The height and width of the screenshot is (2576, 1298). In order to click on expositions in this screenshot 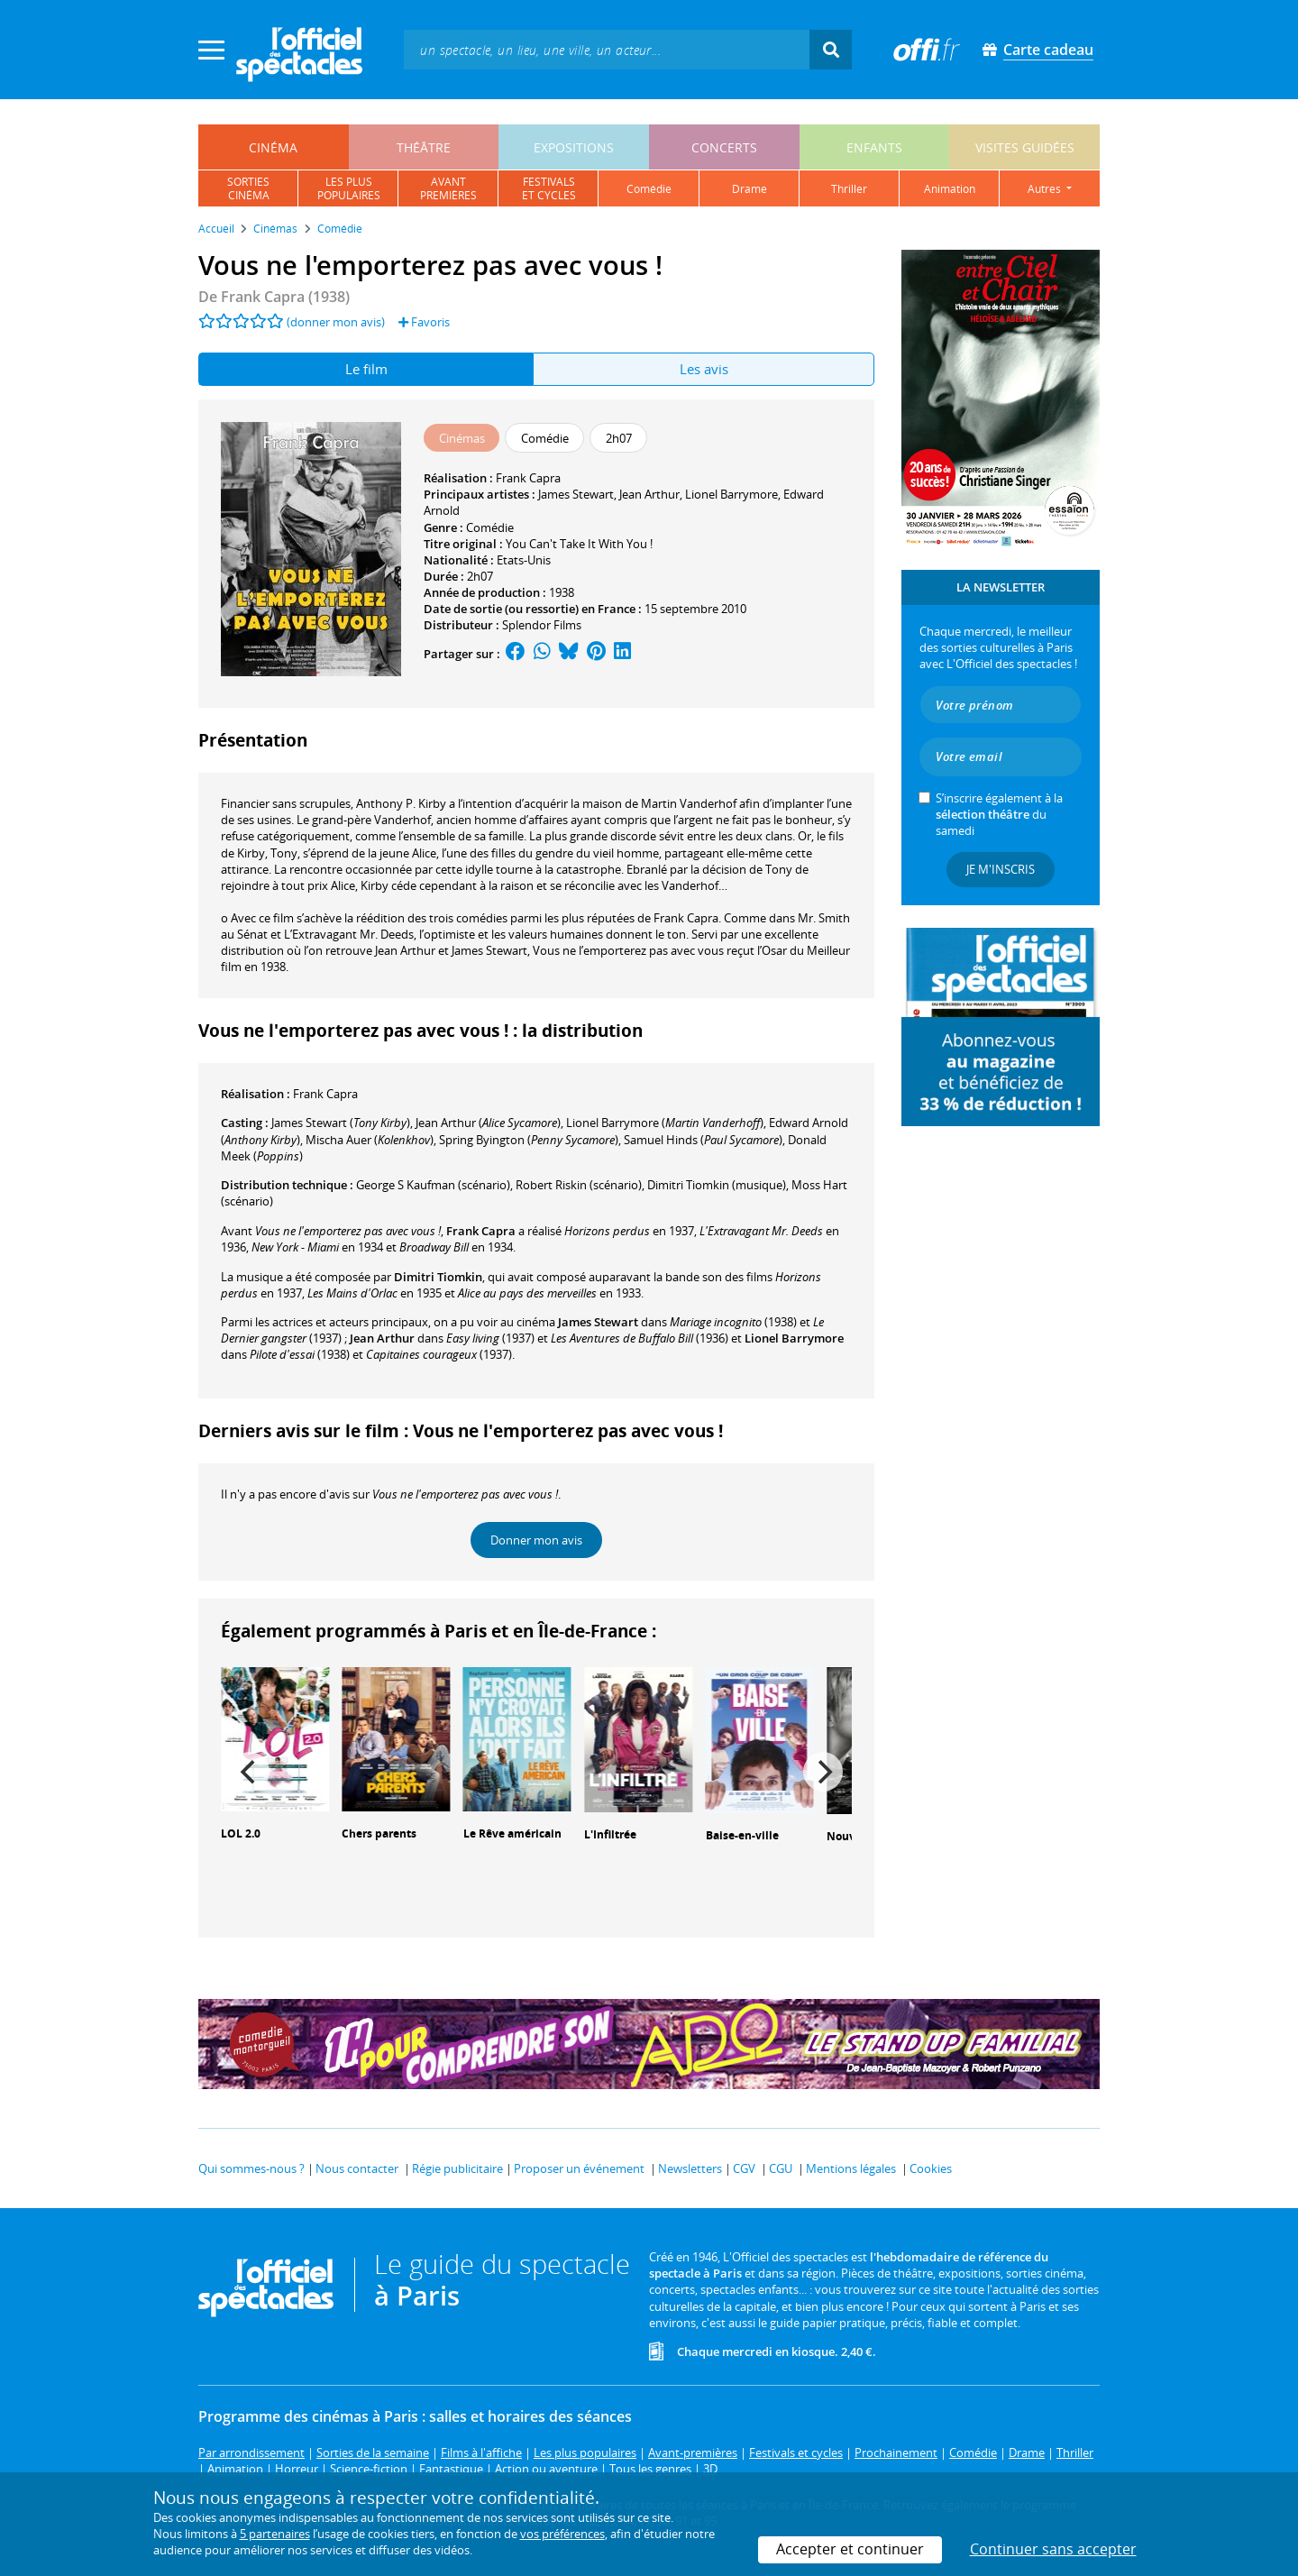, I will do `click(574, 147)`.